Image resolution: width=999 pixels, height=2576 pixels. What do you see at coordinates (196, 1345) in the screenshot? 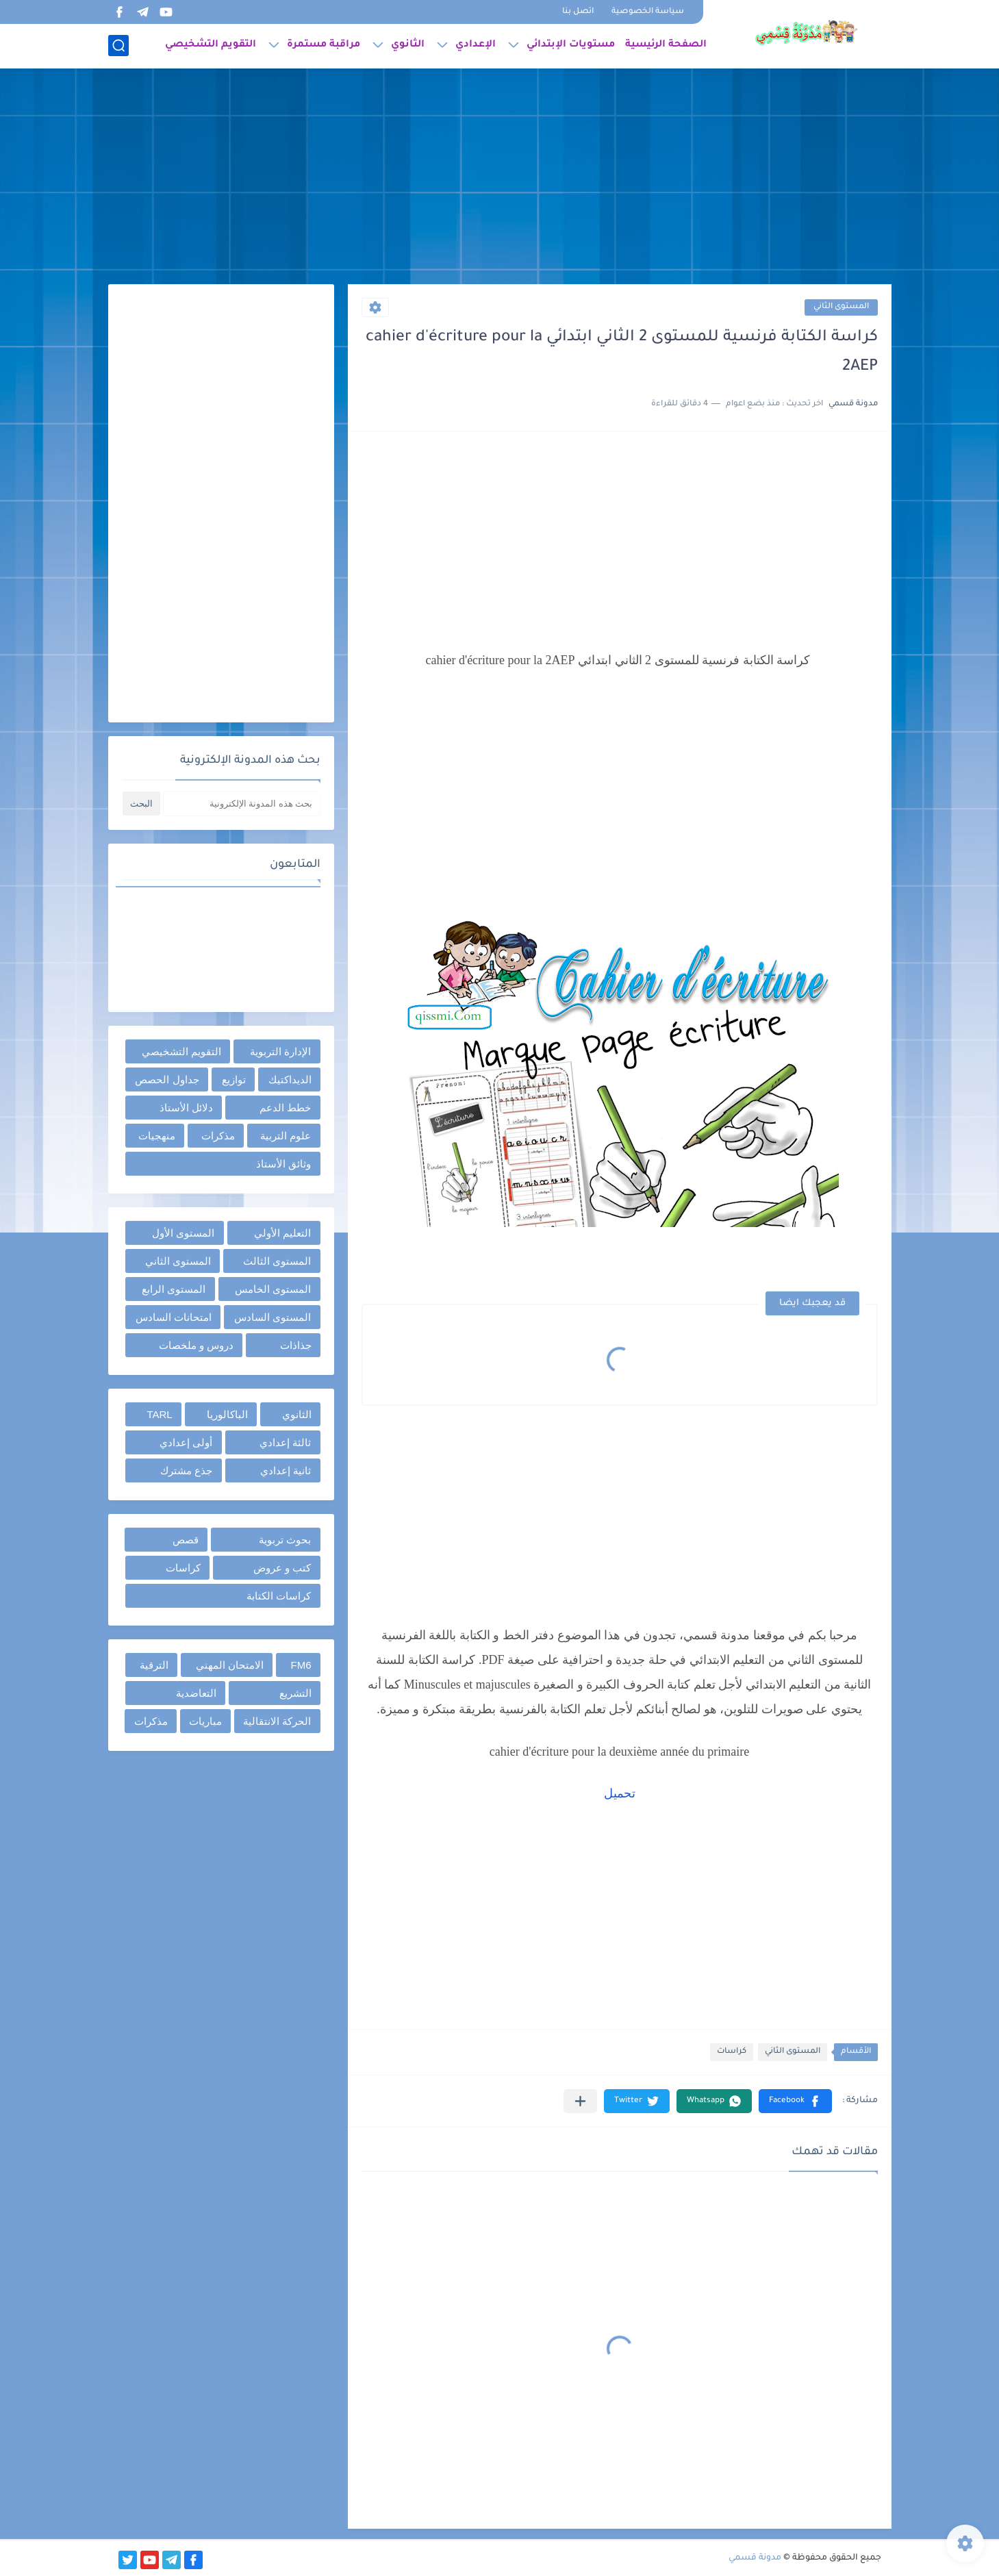
I see `دروس و ملخصات` at bounding box center [196, 1345].